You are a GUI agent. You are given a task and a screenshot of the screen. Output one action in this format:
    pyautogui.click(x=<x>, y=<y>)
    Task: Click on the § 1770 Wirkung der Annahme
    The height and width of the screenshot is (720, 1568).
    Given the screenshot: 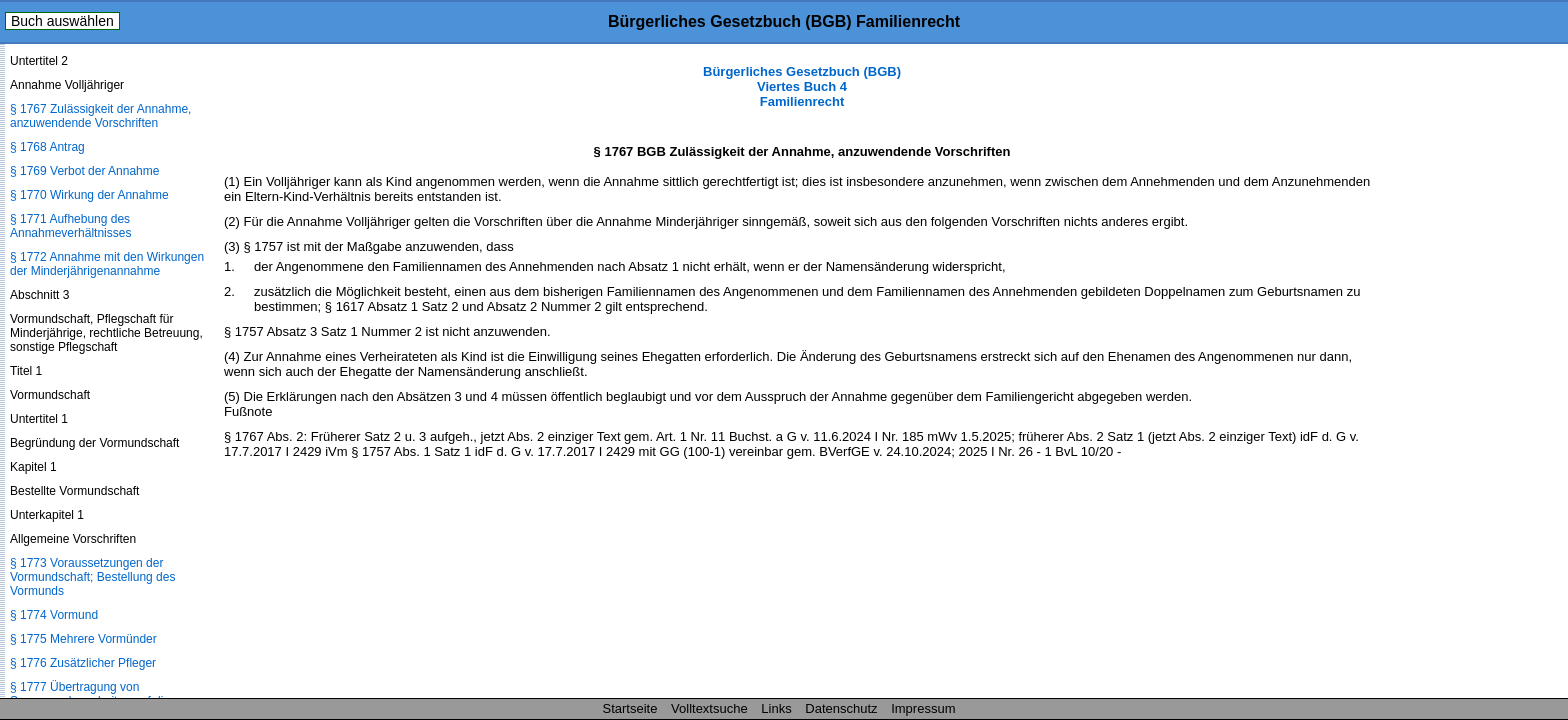 What is the action you would take?
    pyautogui.click(x=89, y=195)
    